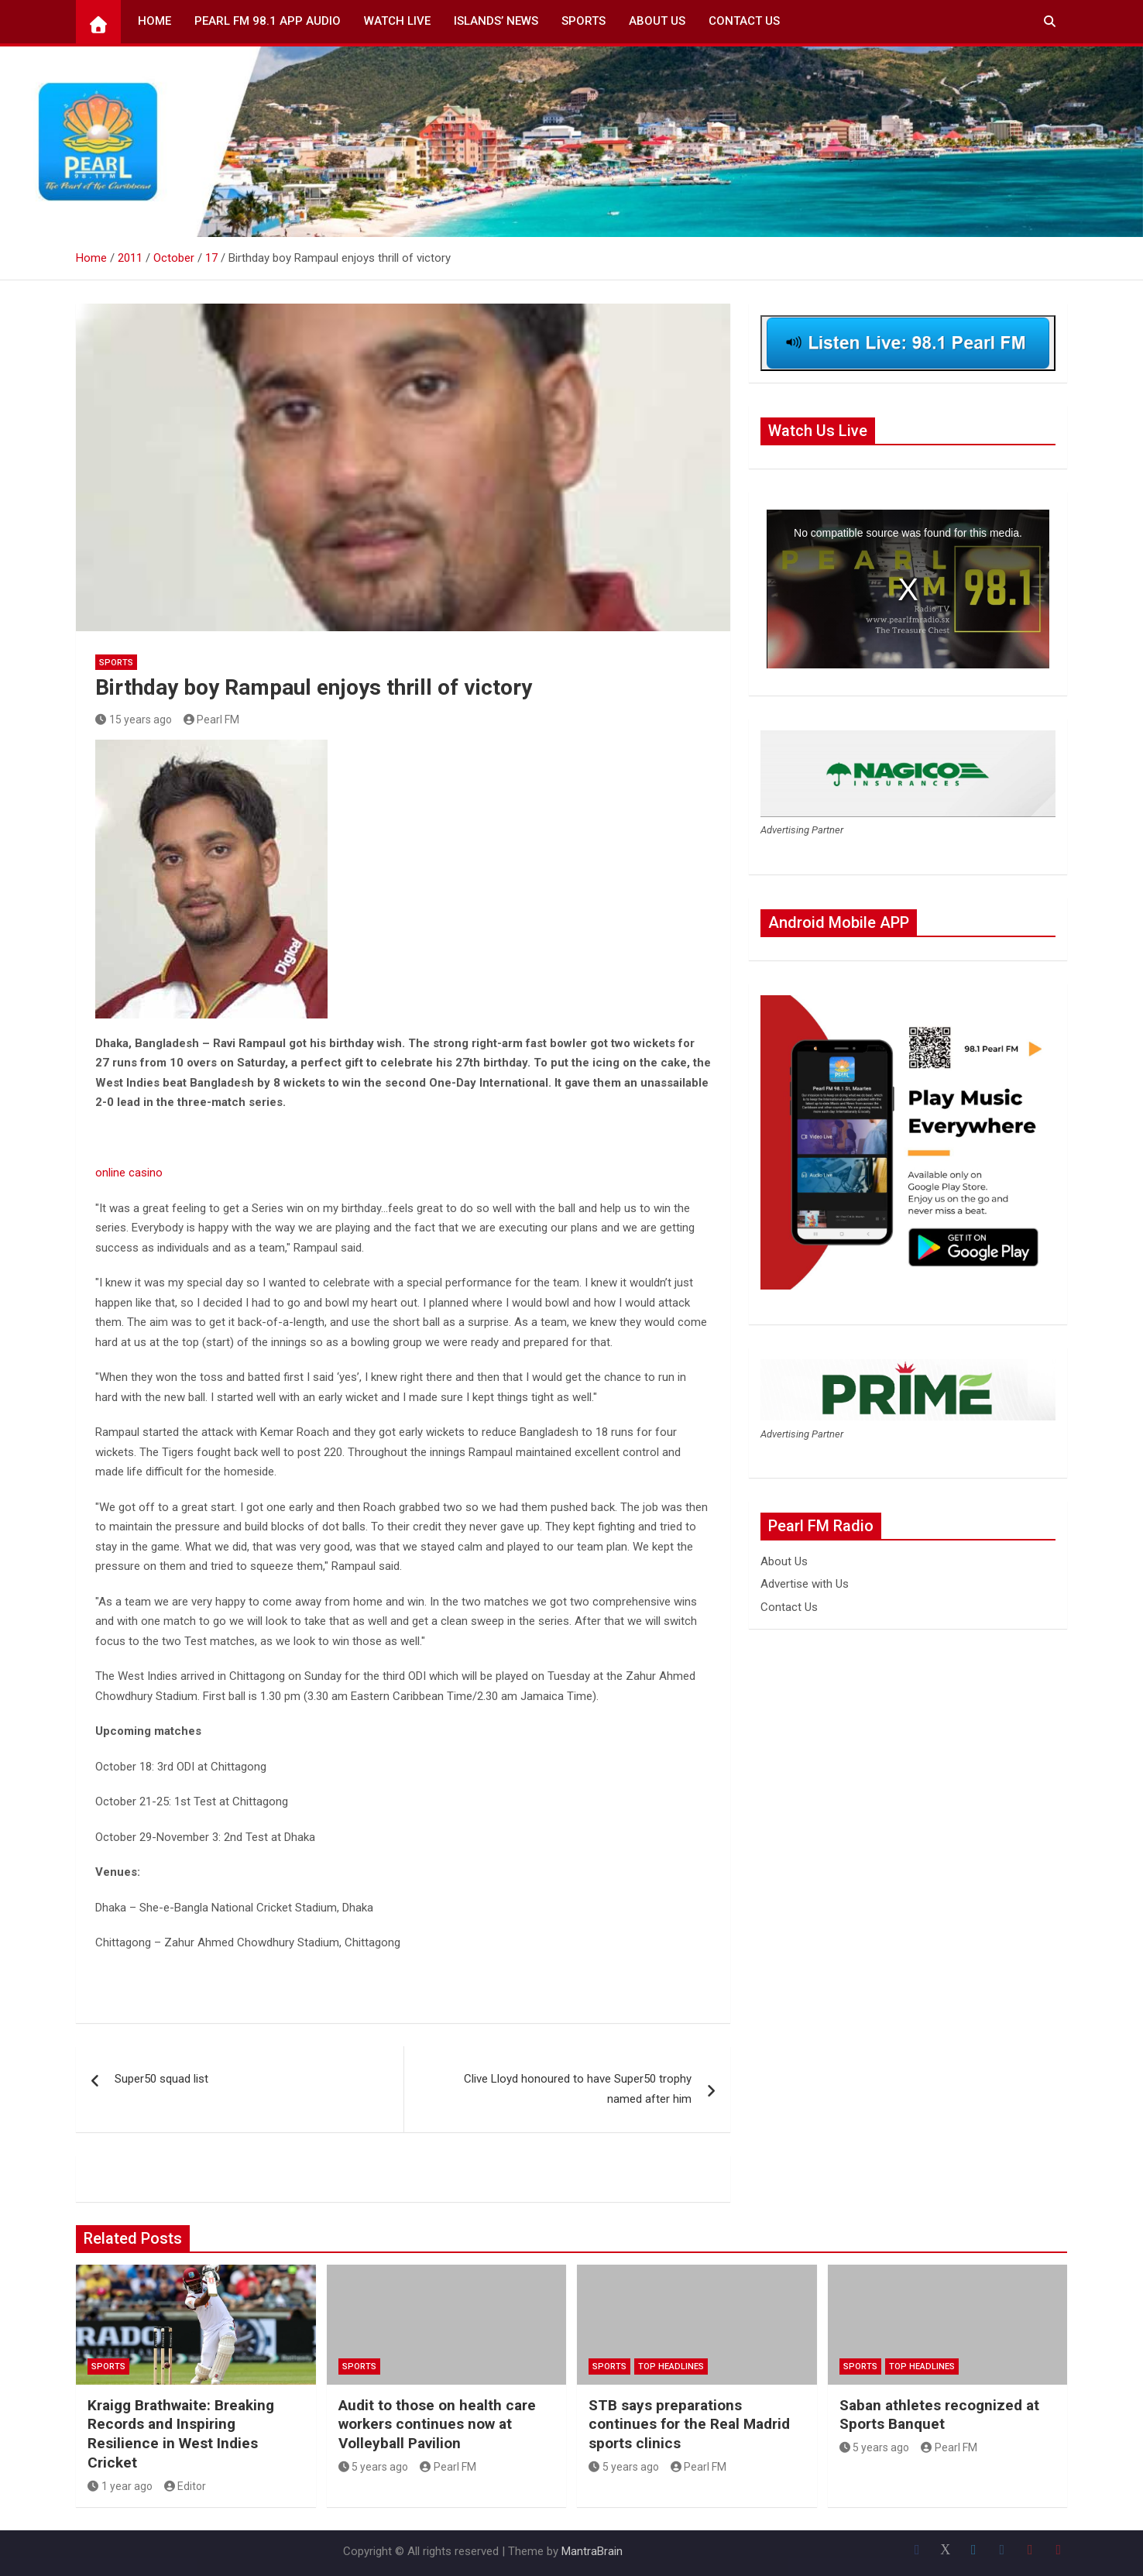 Image resolution: width=1143 pixels, height=2576 pixels. What do you see at coordinates (129, 1173) in the screenshot?
I see `online casino` at bounding box center [129, 1173].